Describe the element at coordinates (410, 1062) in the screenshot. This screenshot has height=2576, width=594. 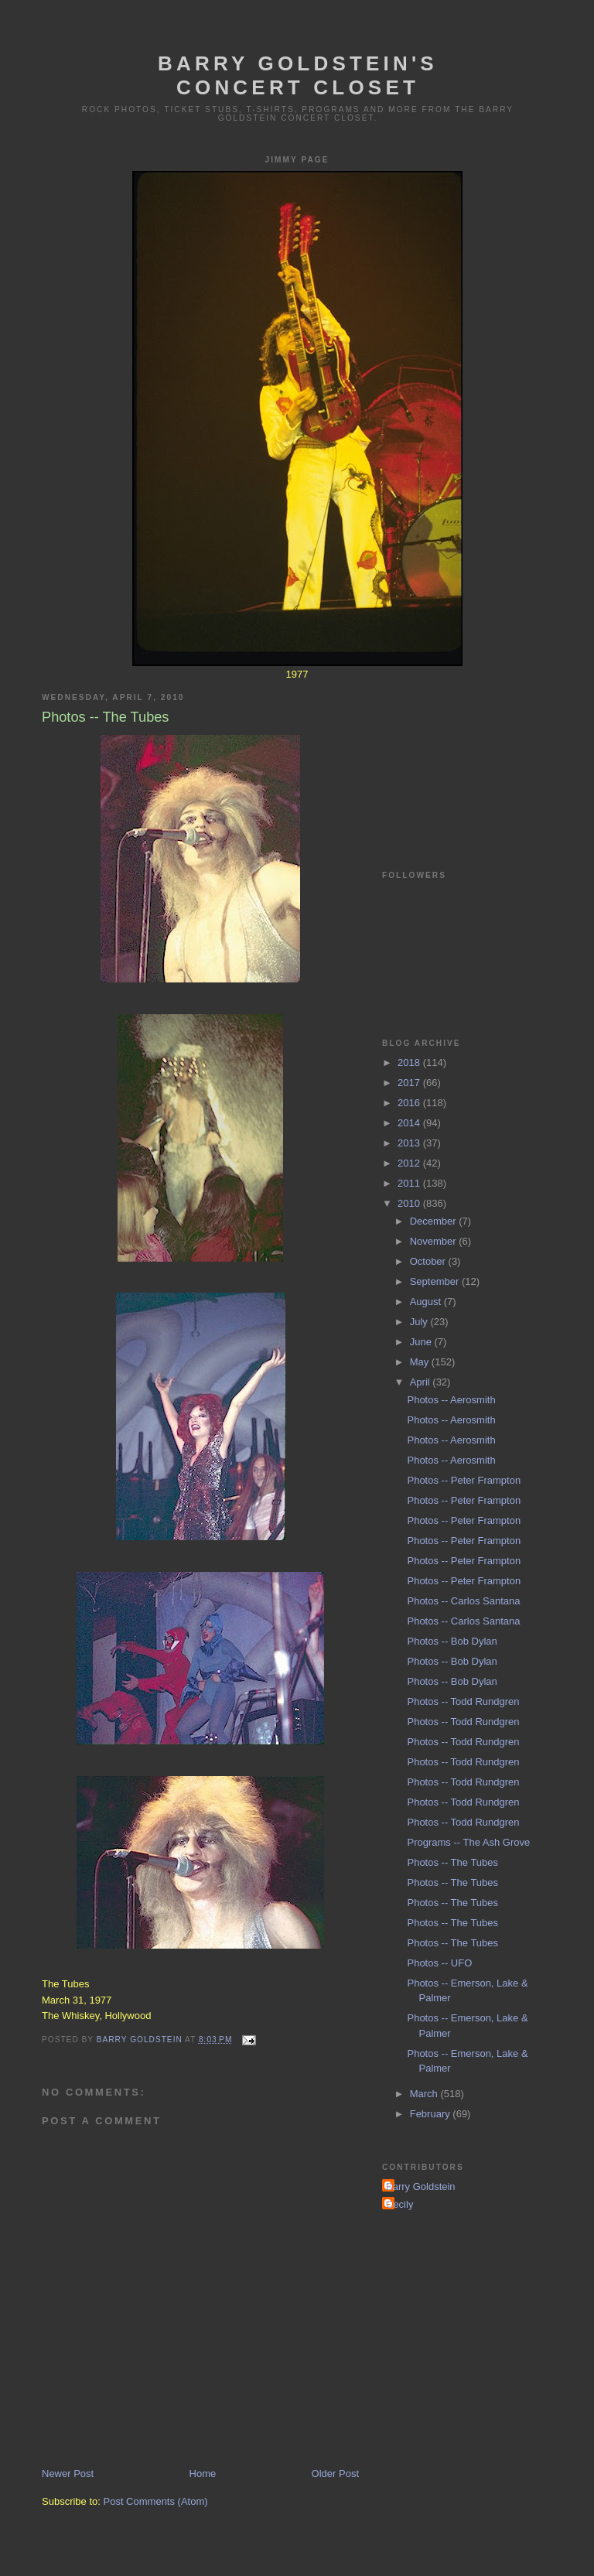
I see `2018` at that location.